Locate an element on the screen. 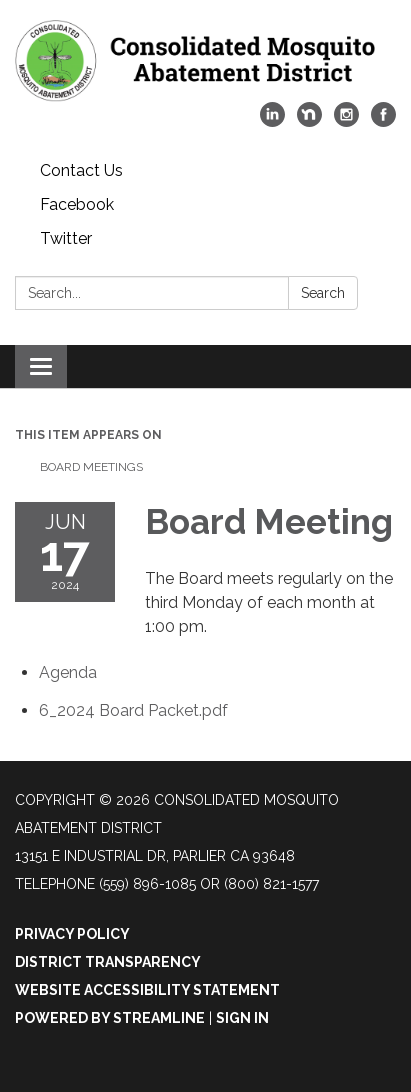  Search is located at coordinates (323, 293).